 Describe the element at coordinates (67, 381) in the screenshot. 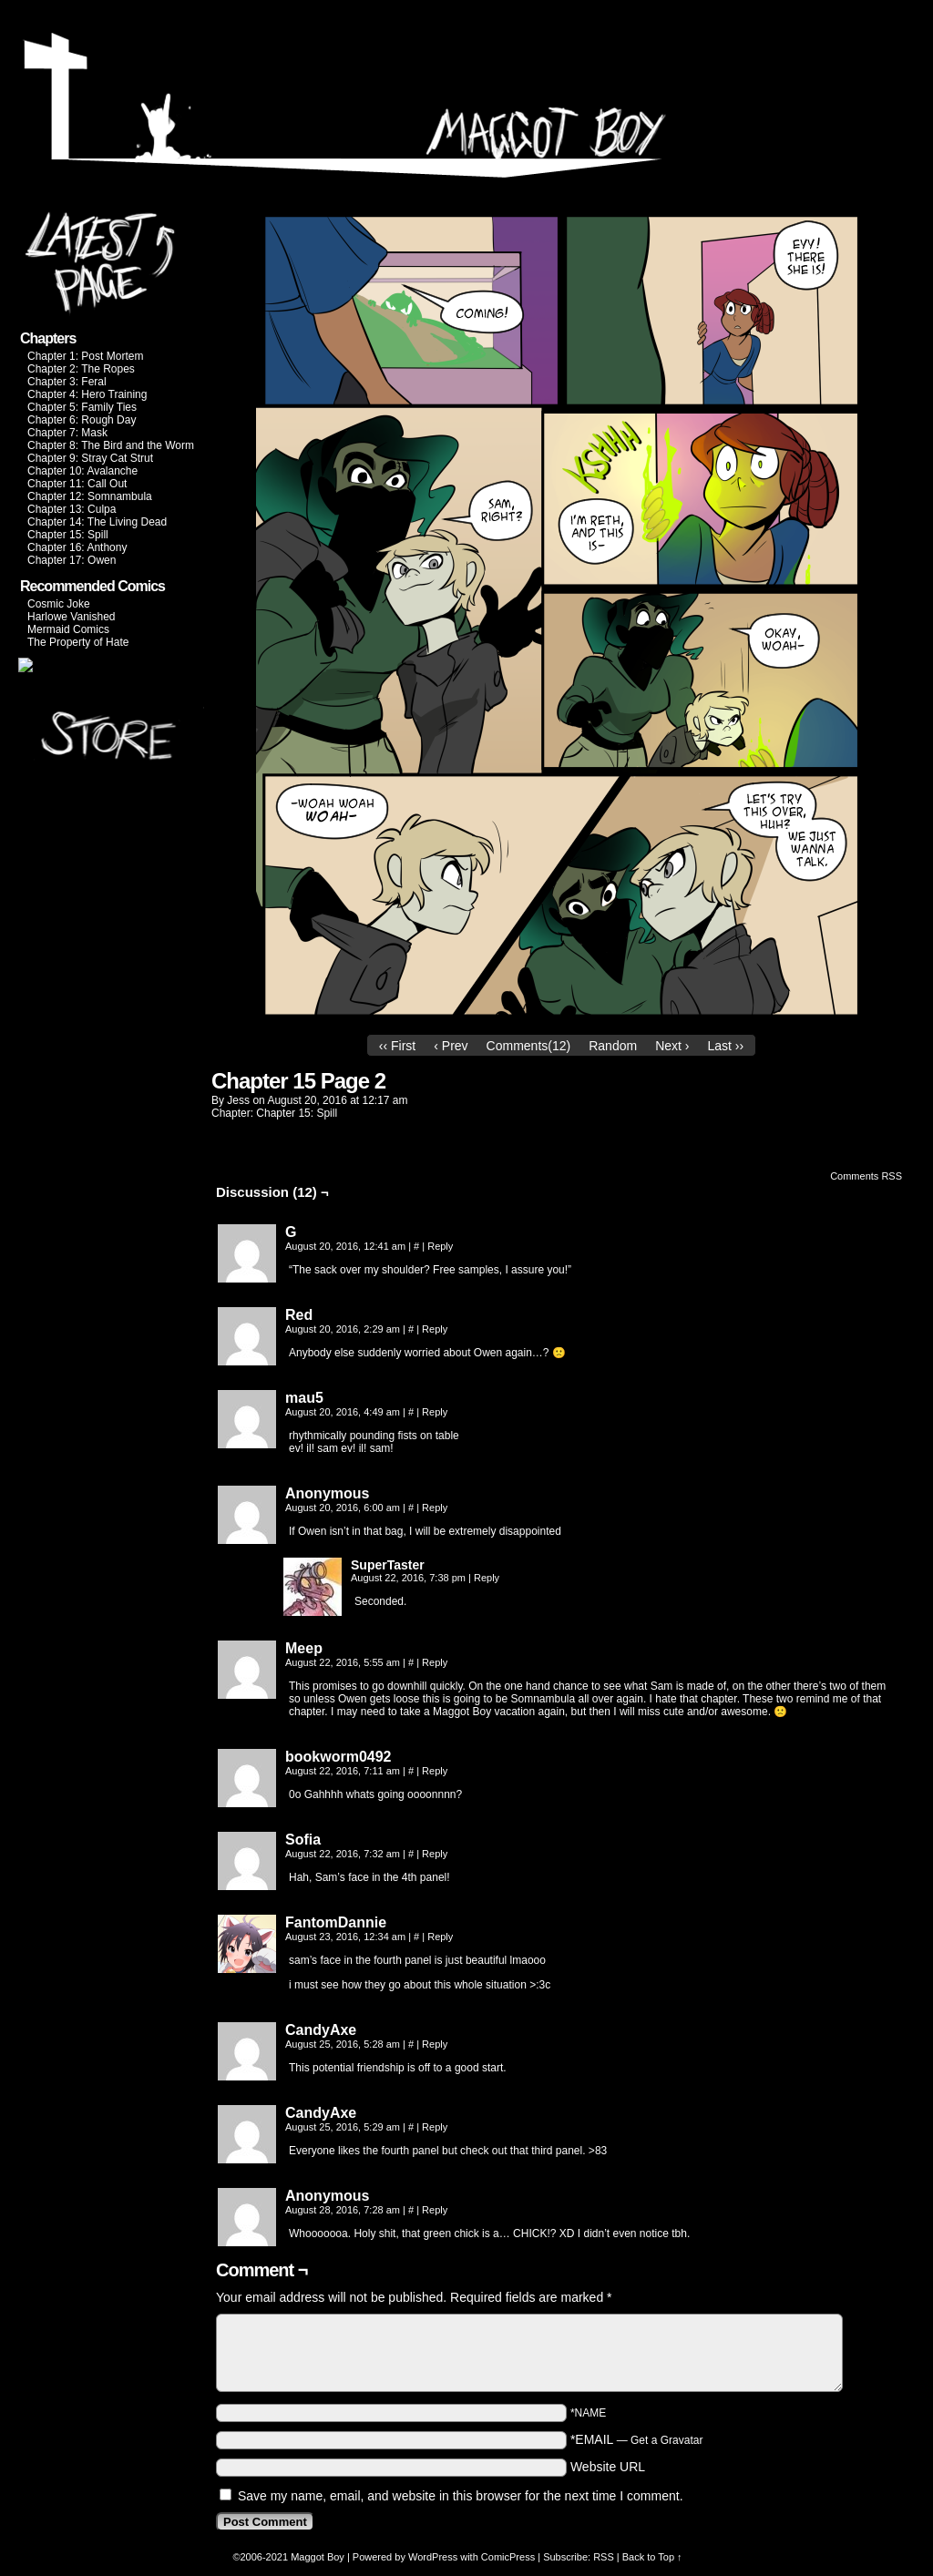

I see `Chapter 3: Feral` at that location.